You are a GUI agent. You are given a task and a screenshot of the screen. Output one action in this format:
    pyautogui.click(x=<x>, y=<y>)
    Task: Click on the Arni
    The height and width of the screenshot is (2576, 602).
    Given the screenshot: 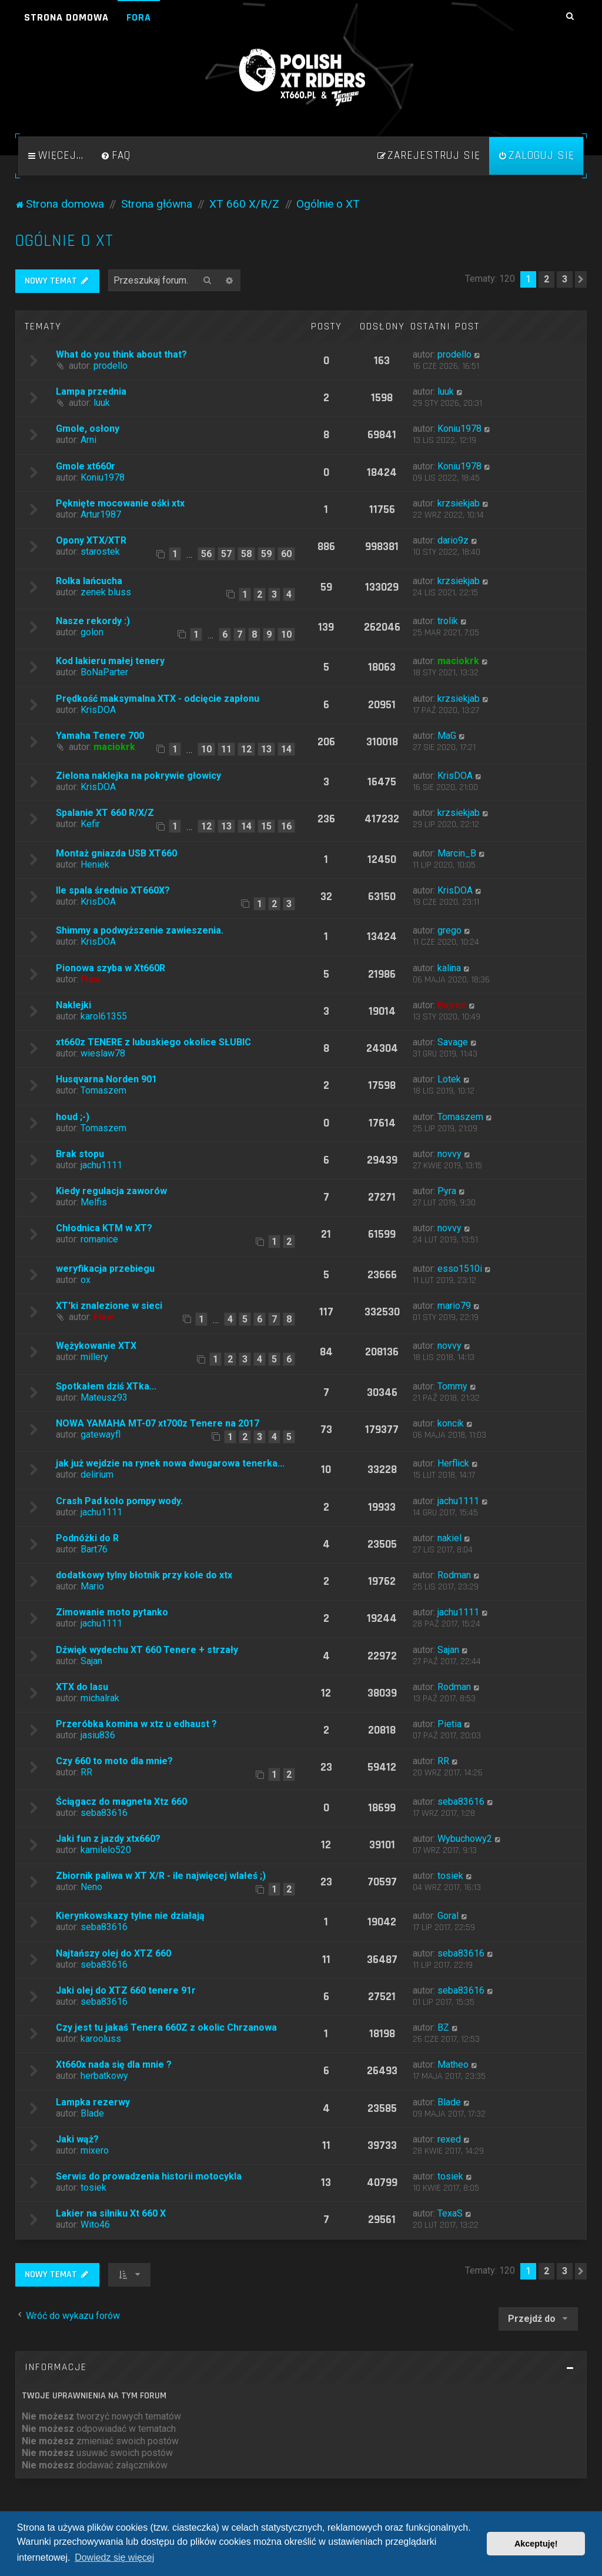 What is the action you would take?
    pyautogui.click(x=88, y=439)
    